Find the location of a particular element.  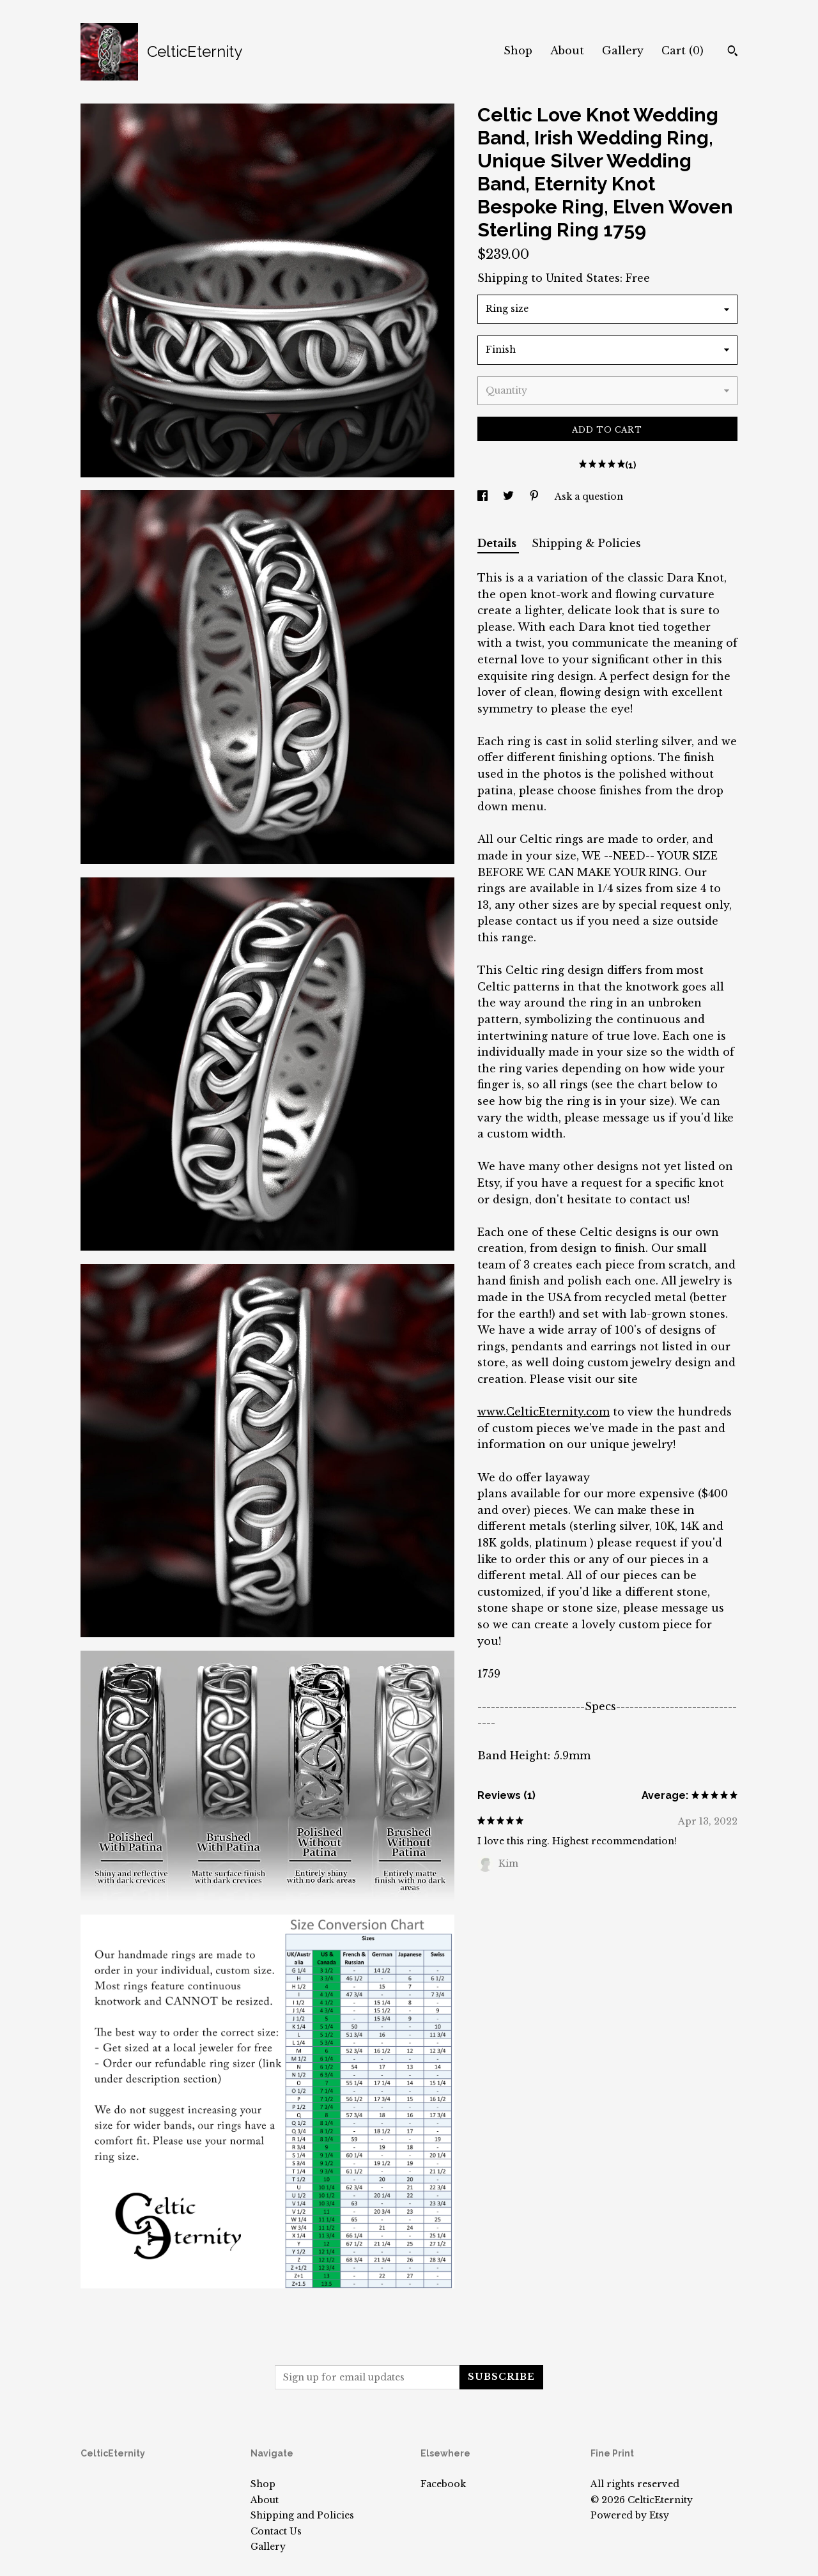

[social media share for pinterest] is located at coordinates (535, 496).